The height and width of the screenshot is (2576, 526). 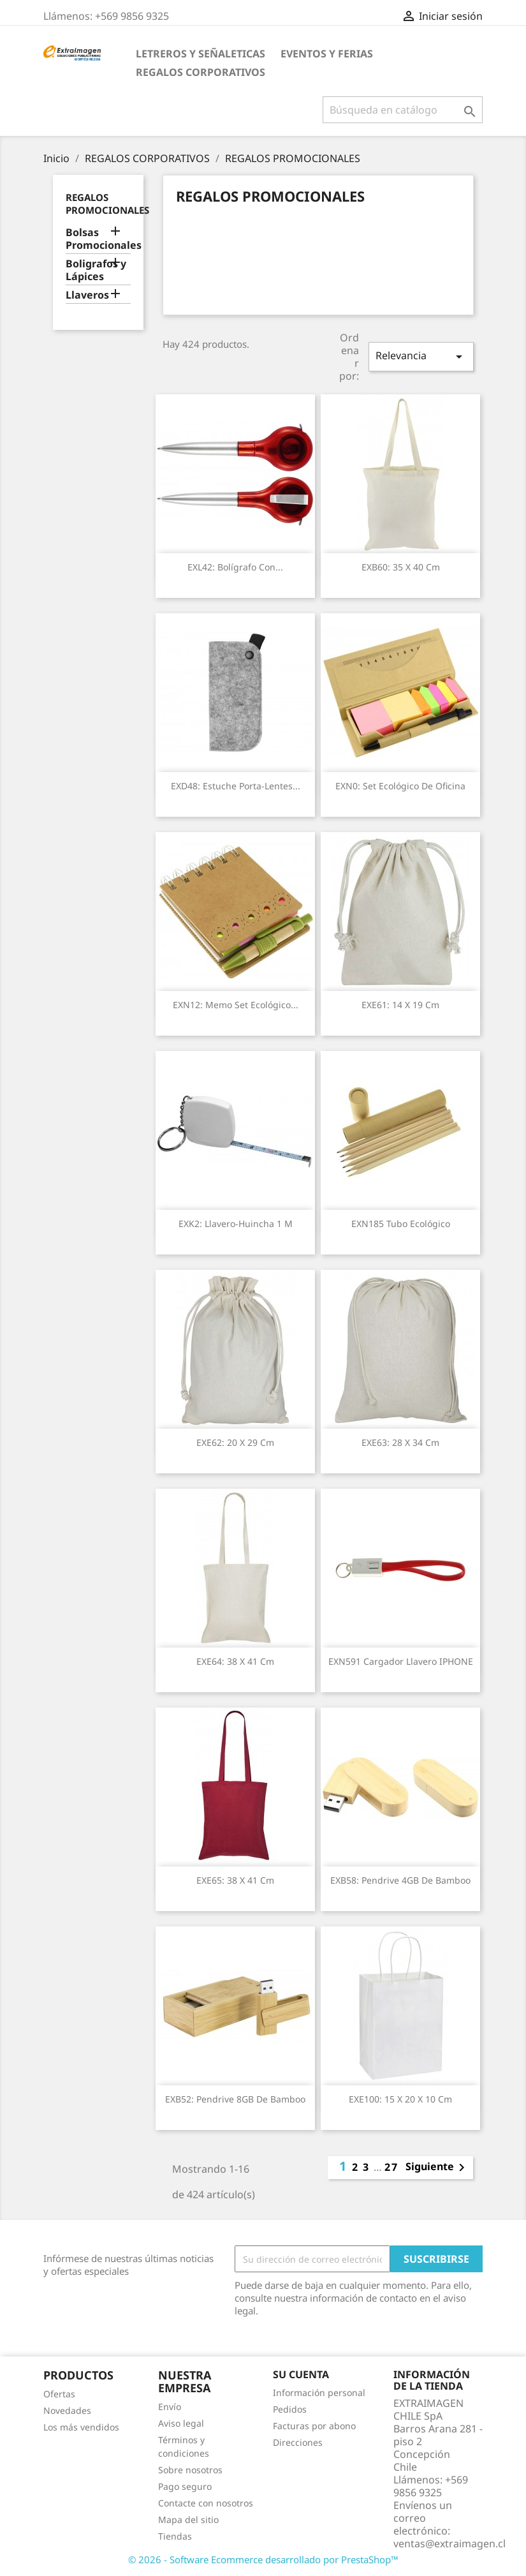 What do you see at coordinates (421, 356) in the screenshot?
I see `Relevancia` at bounding box center [421, 356].